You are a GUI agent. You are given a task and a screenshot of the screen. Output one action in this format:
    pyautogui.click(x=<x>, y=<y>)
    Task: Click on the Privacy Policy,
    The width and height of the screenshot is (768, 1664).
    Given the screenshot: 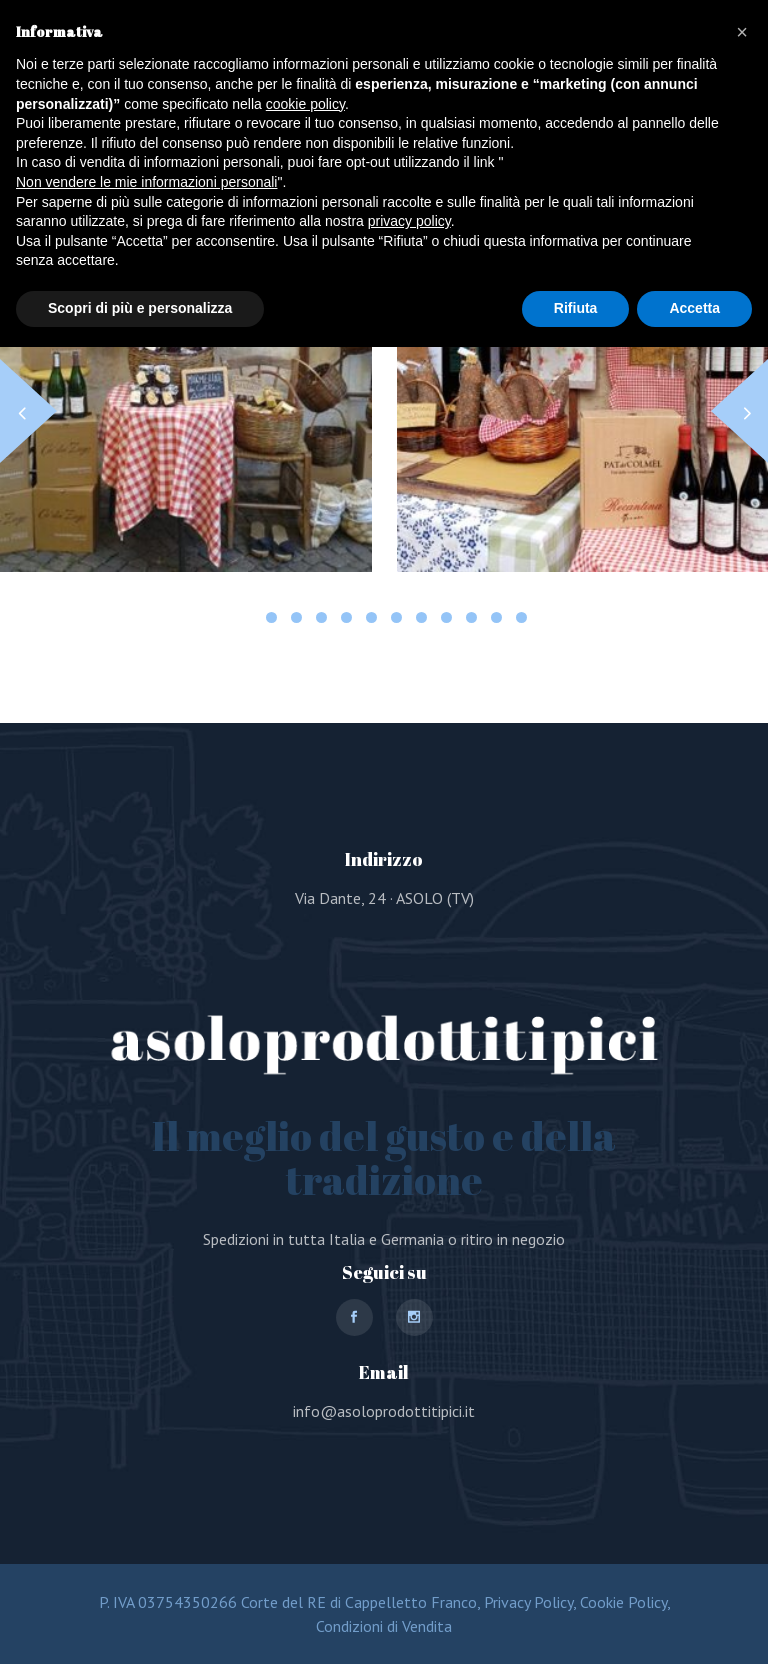 What is the action you would take?
    pyautogui.click(x=528, y=1602)
    